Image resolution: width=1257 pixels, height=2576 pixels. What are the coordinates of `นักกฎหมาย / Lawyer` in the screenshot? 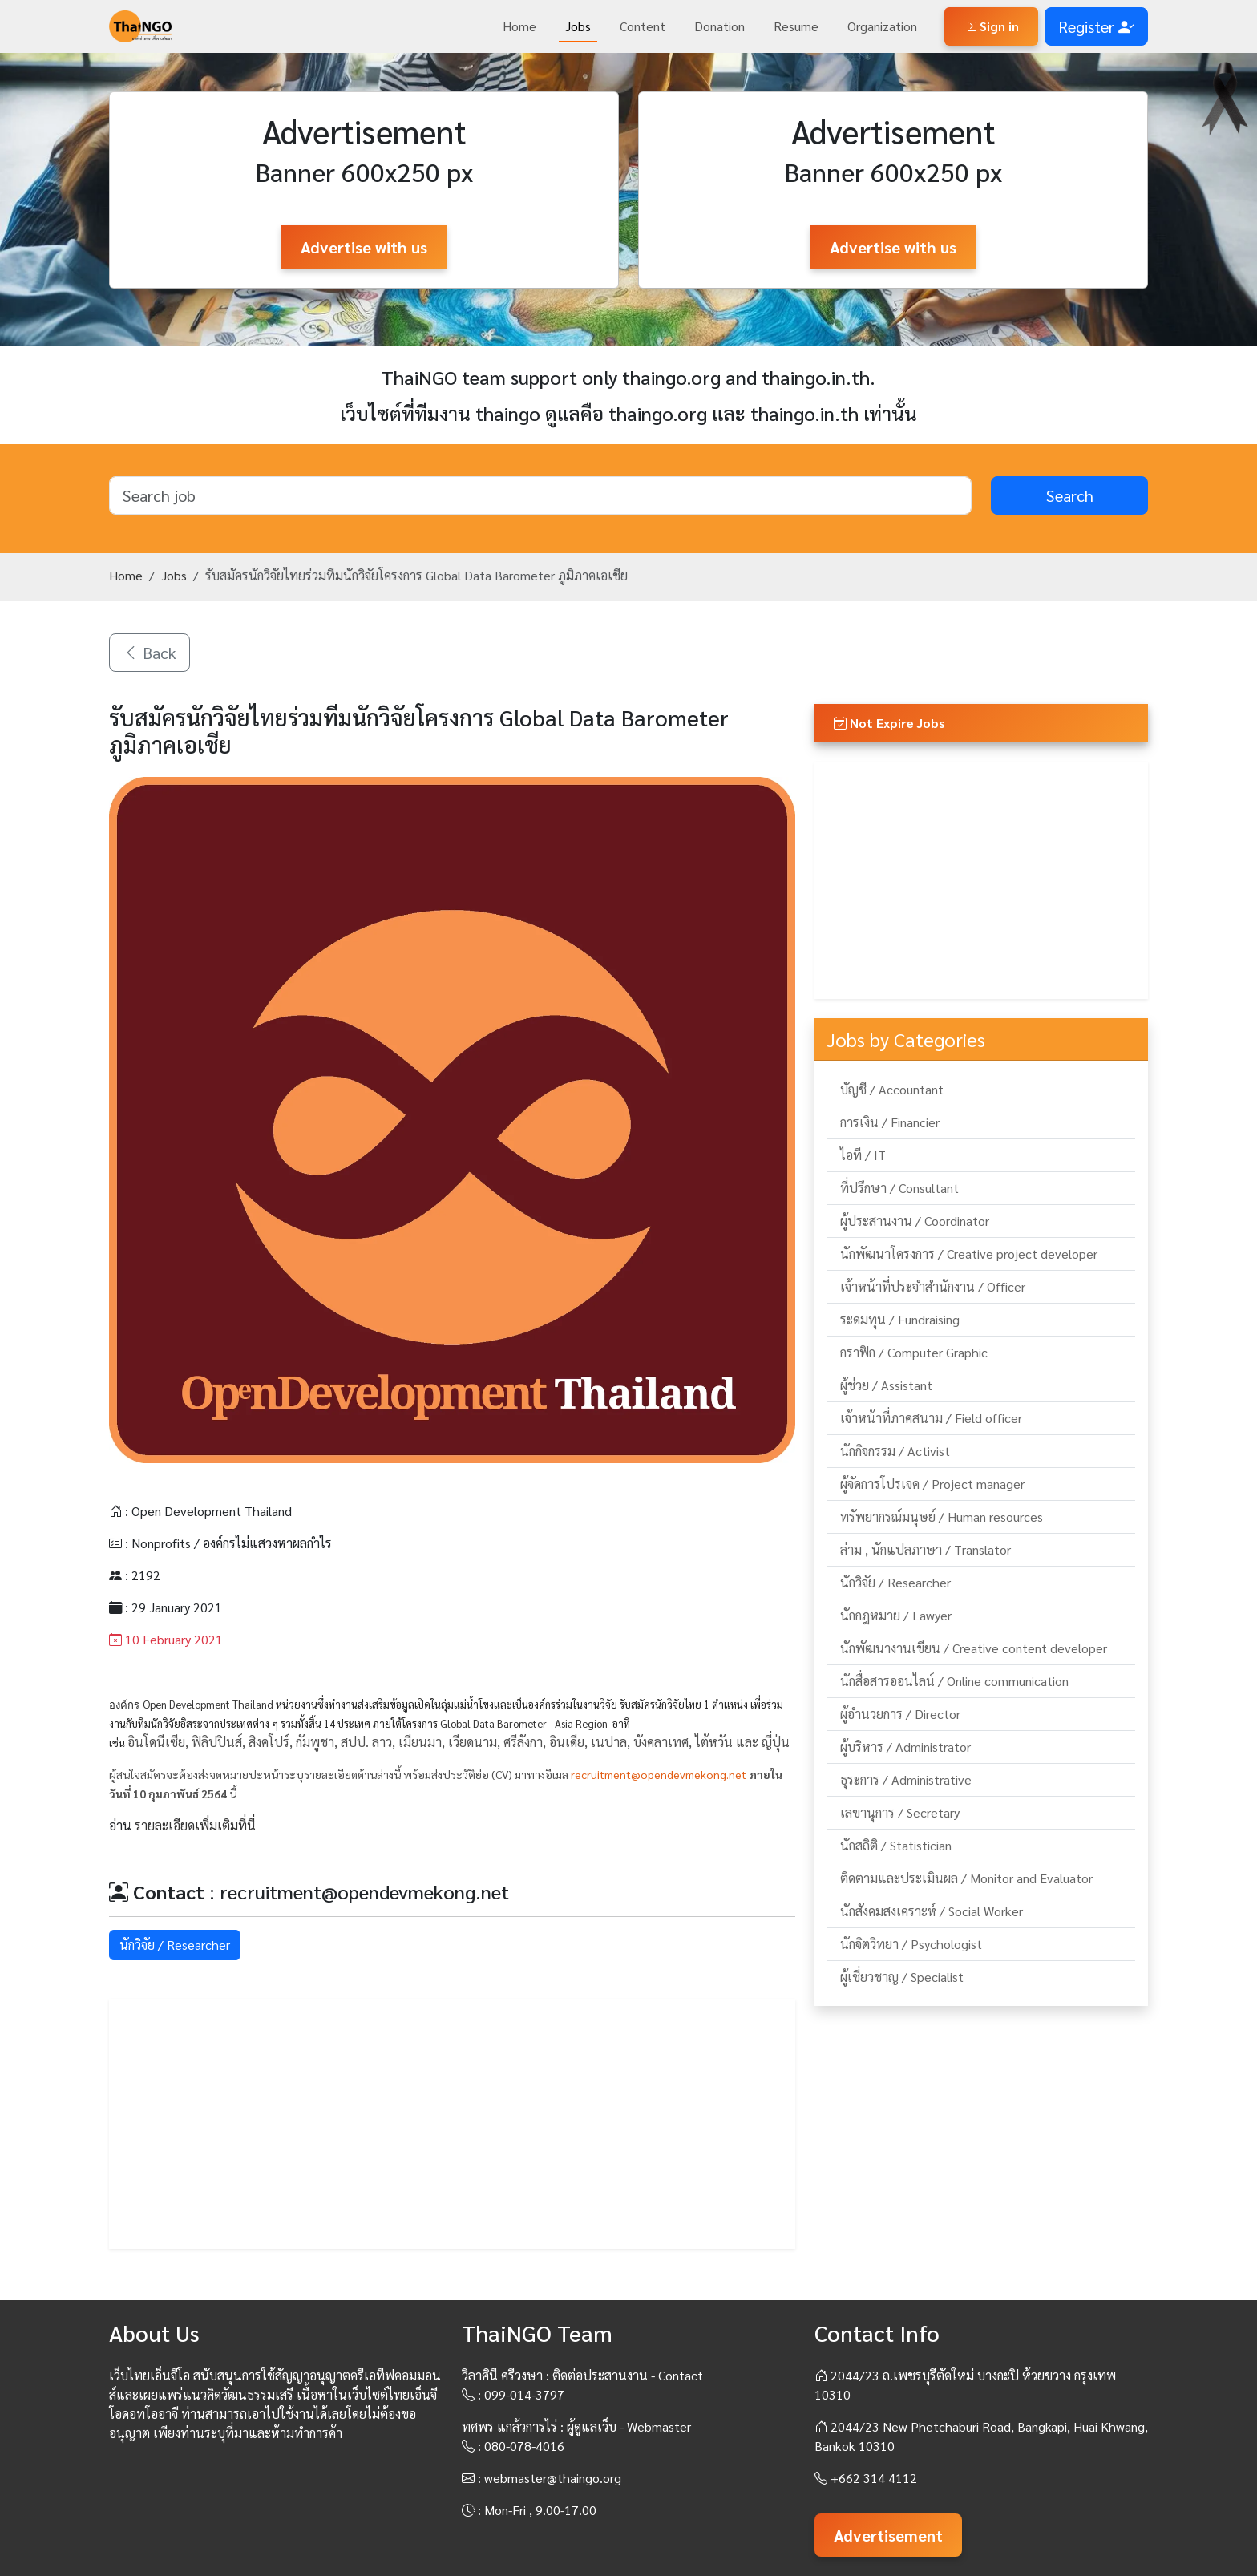 It's located at (896, 1615).